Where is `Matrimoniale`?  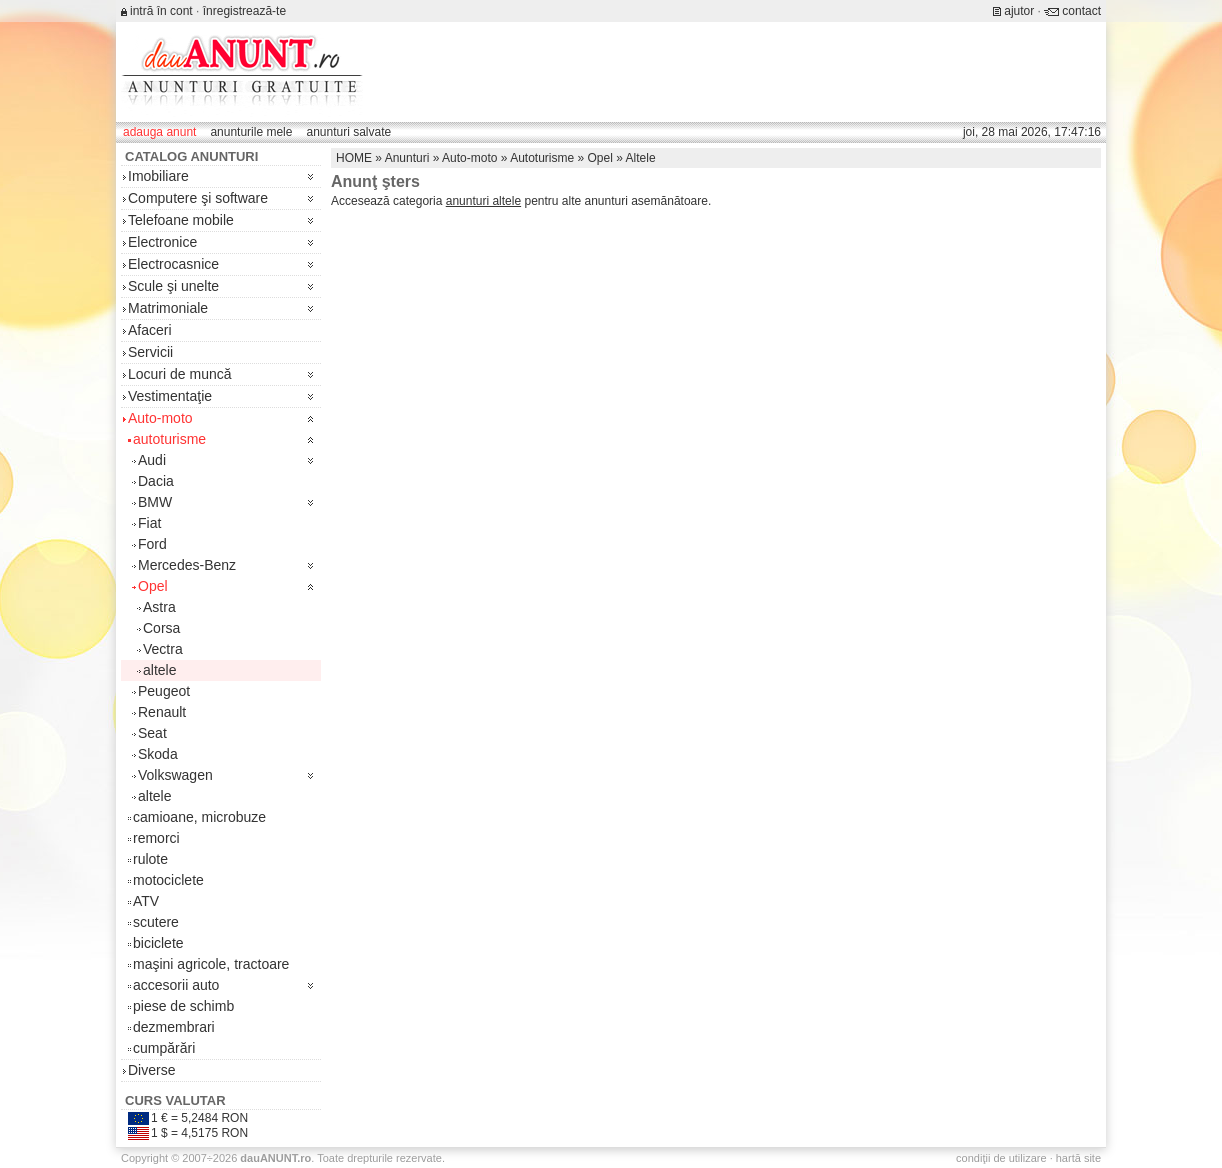
Matrimoniale is located at coordinates (168, 308).